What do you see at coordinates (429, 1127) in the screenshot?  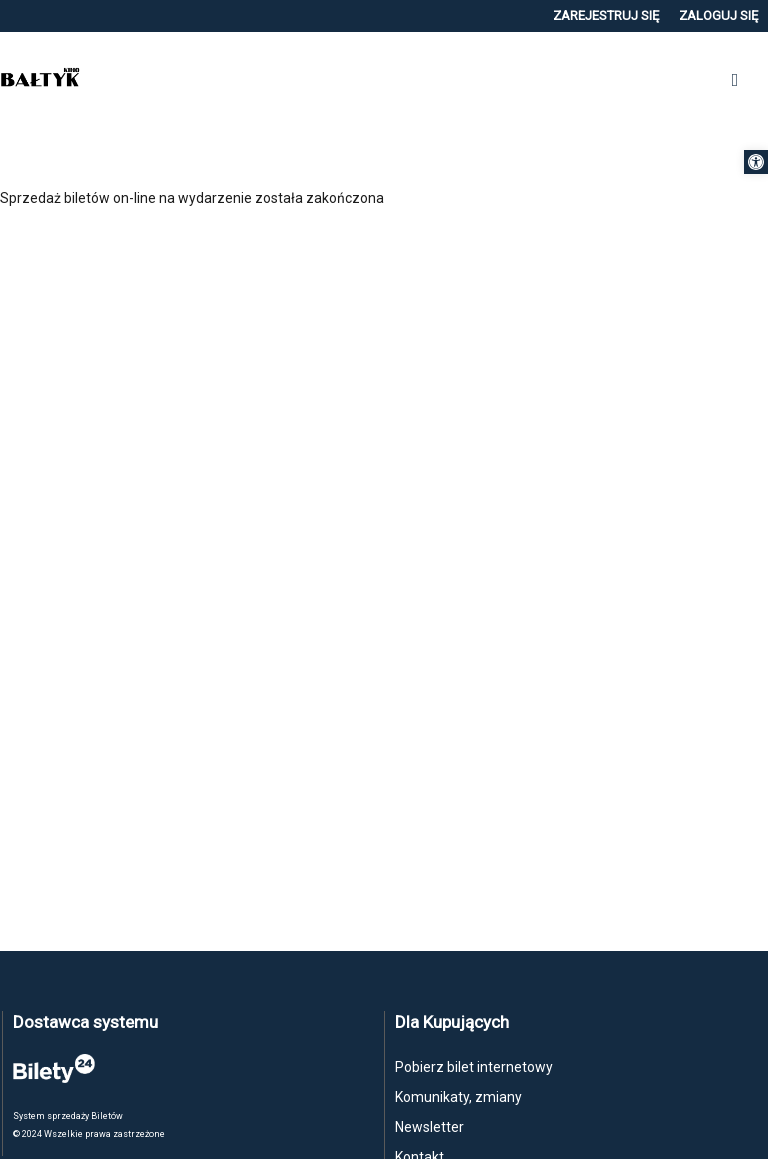 I see `Newsletter` at bounding box center [429, 1127].